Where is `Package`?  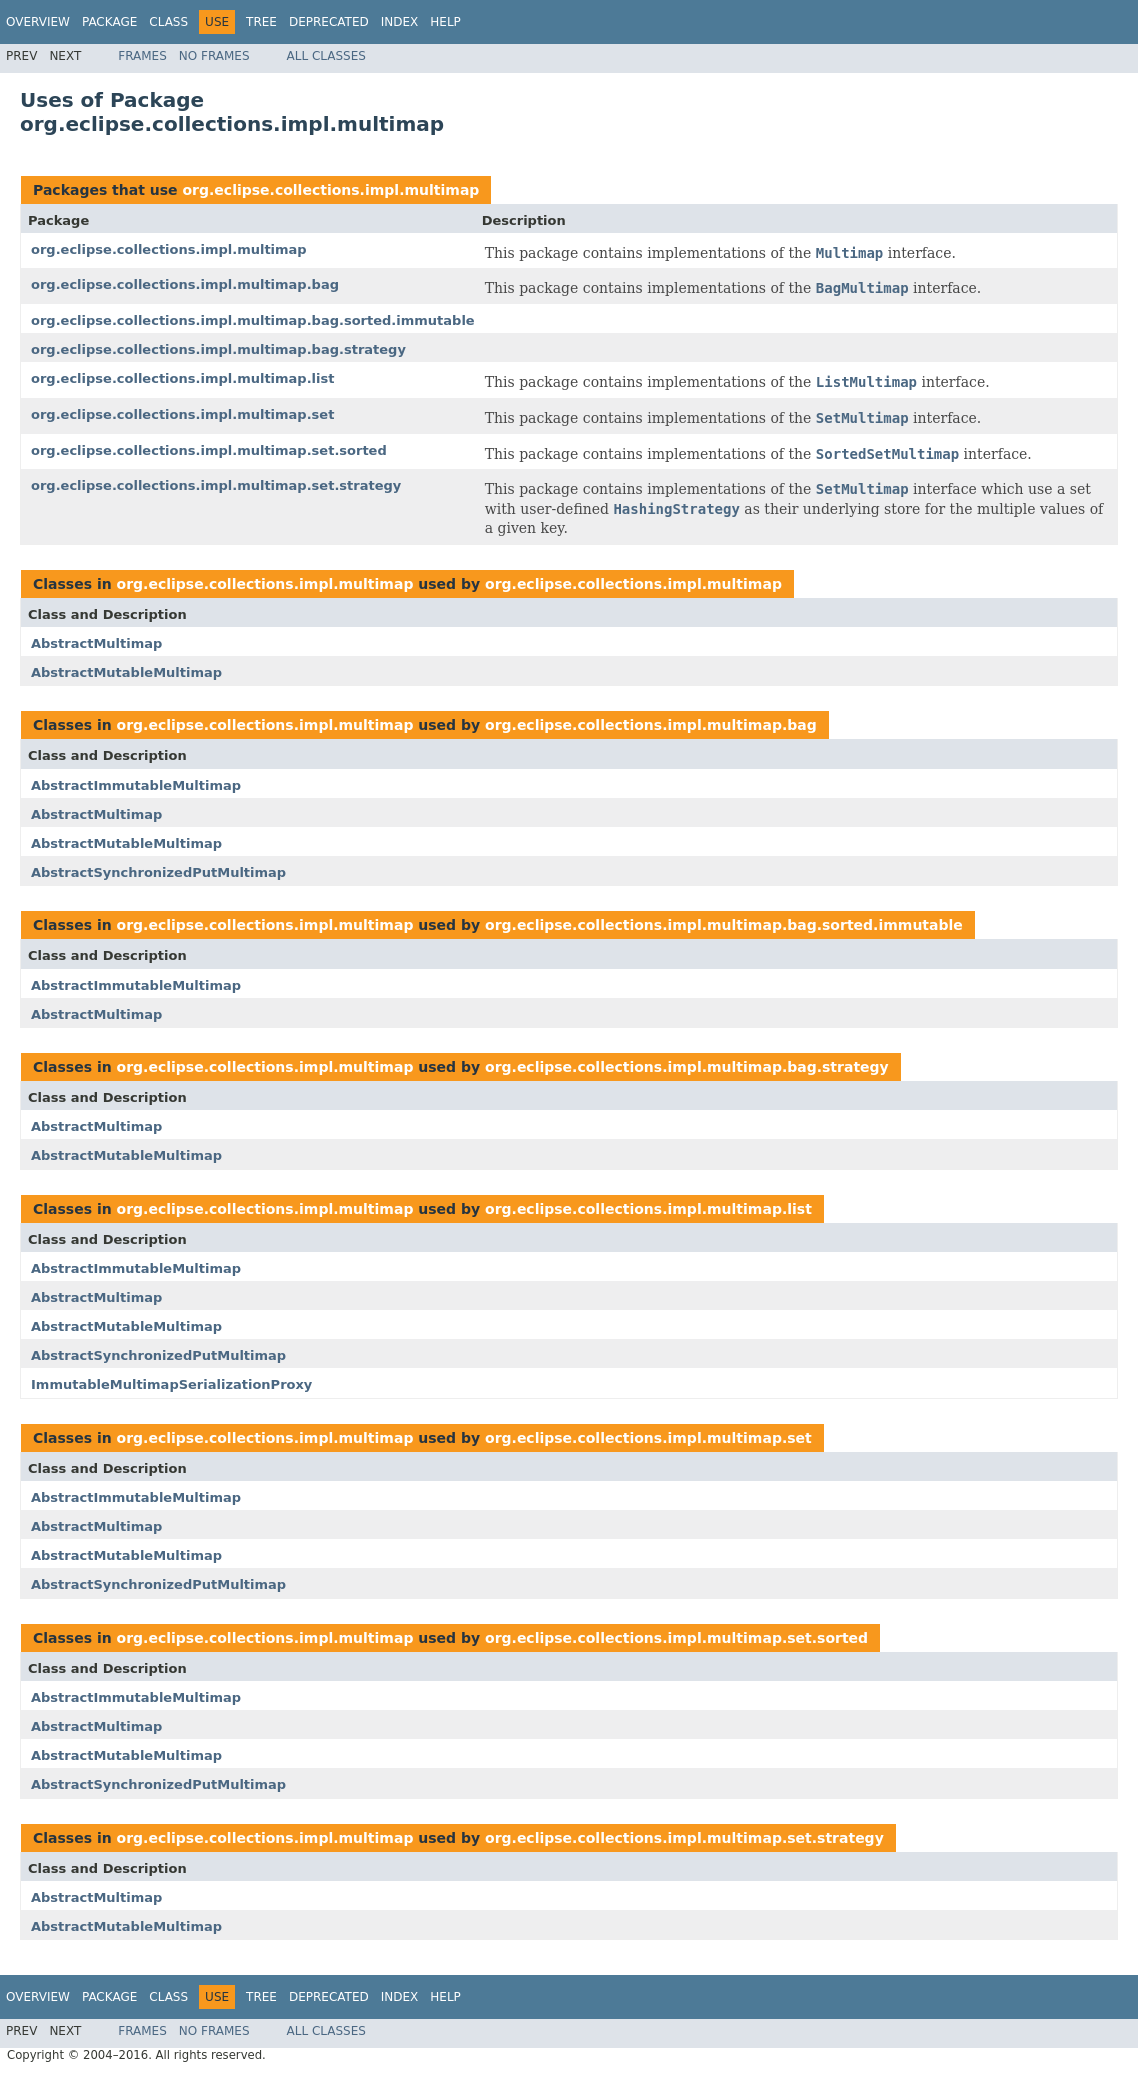 Package is located at coordinates (109, 22).